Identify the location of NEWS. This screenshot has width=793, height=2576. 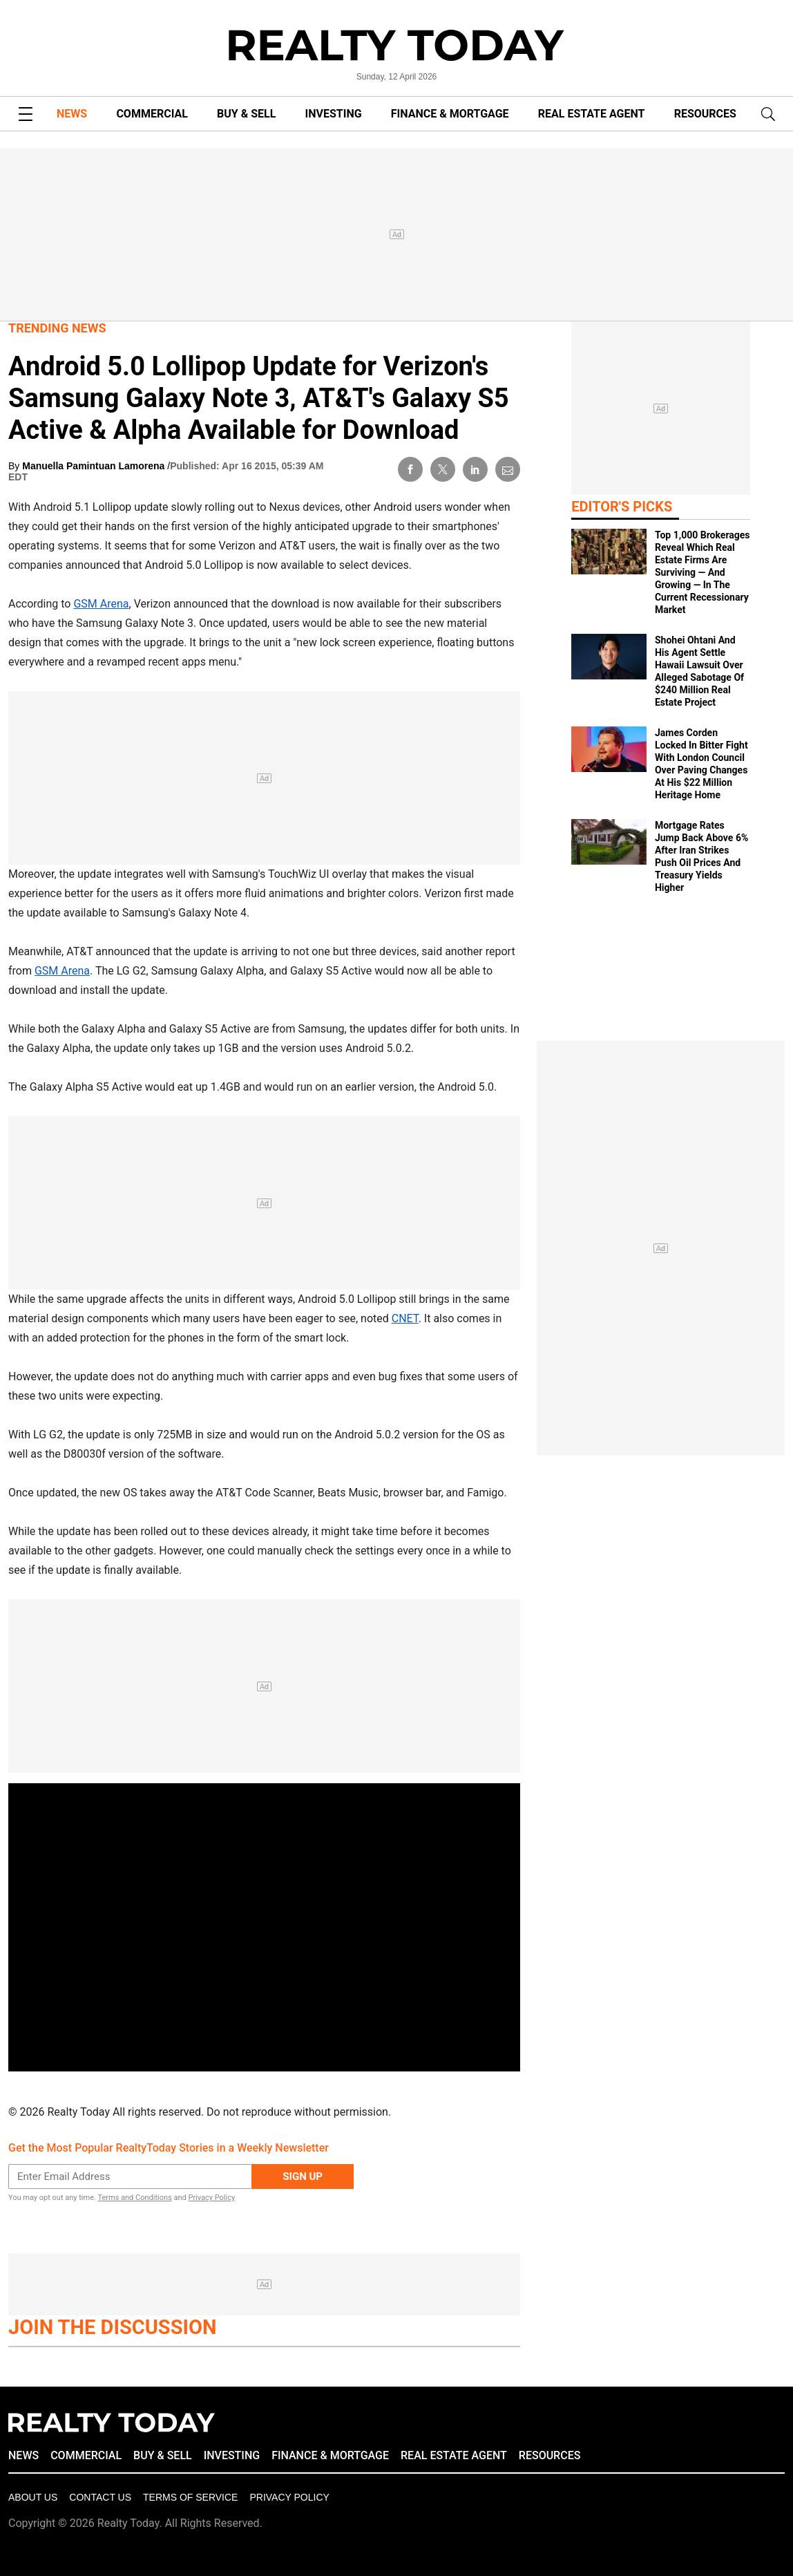
(72, 113).